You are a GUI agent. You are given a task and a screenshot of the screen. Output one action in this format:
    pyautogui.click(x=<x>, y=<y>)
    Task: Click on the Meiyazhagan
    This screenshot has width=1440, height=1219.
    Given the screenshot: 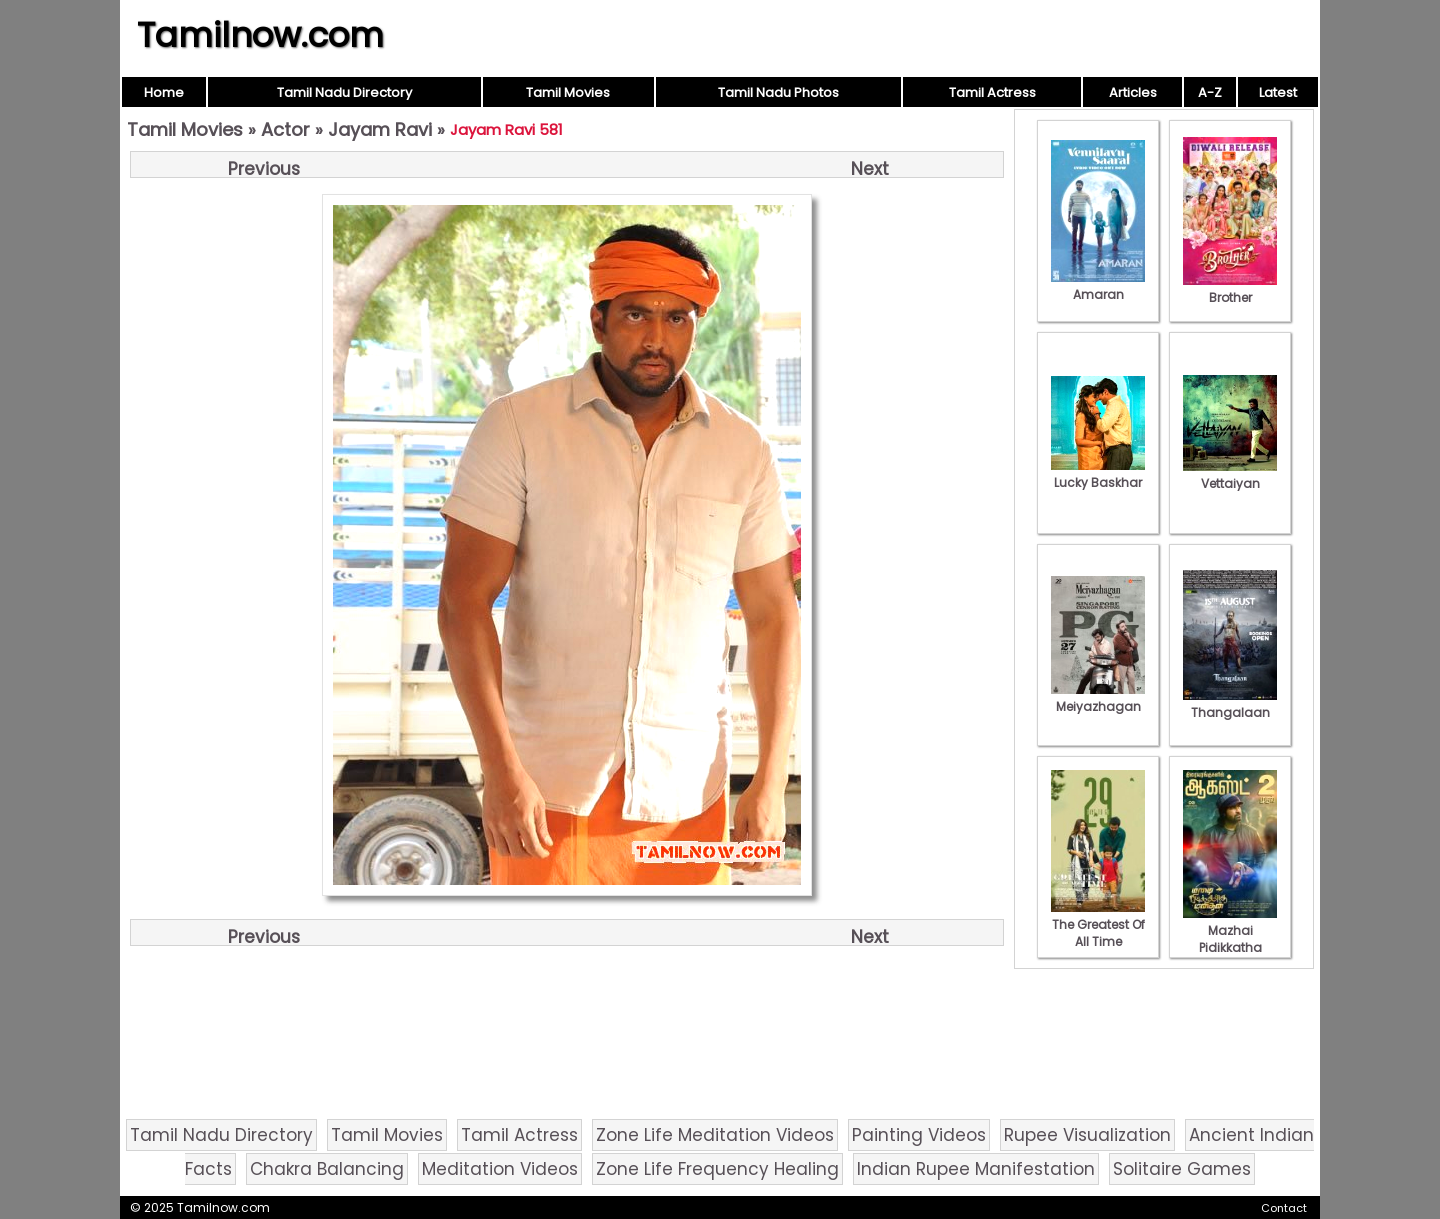 What is the action you would take?
    pyautogui.click(x=1098, y=698)
    